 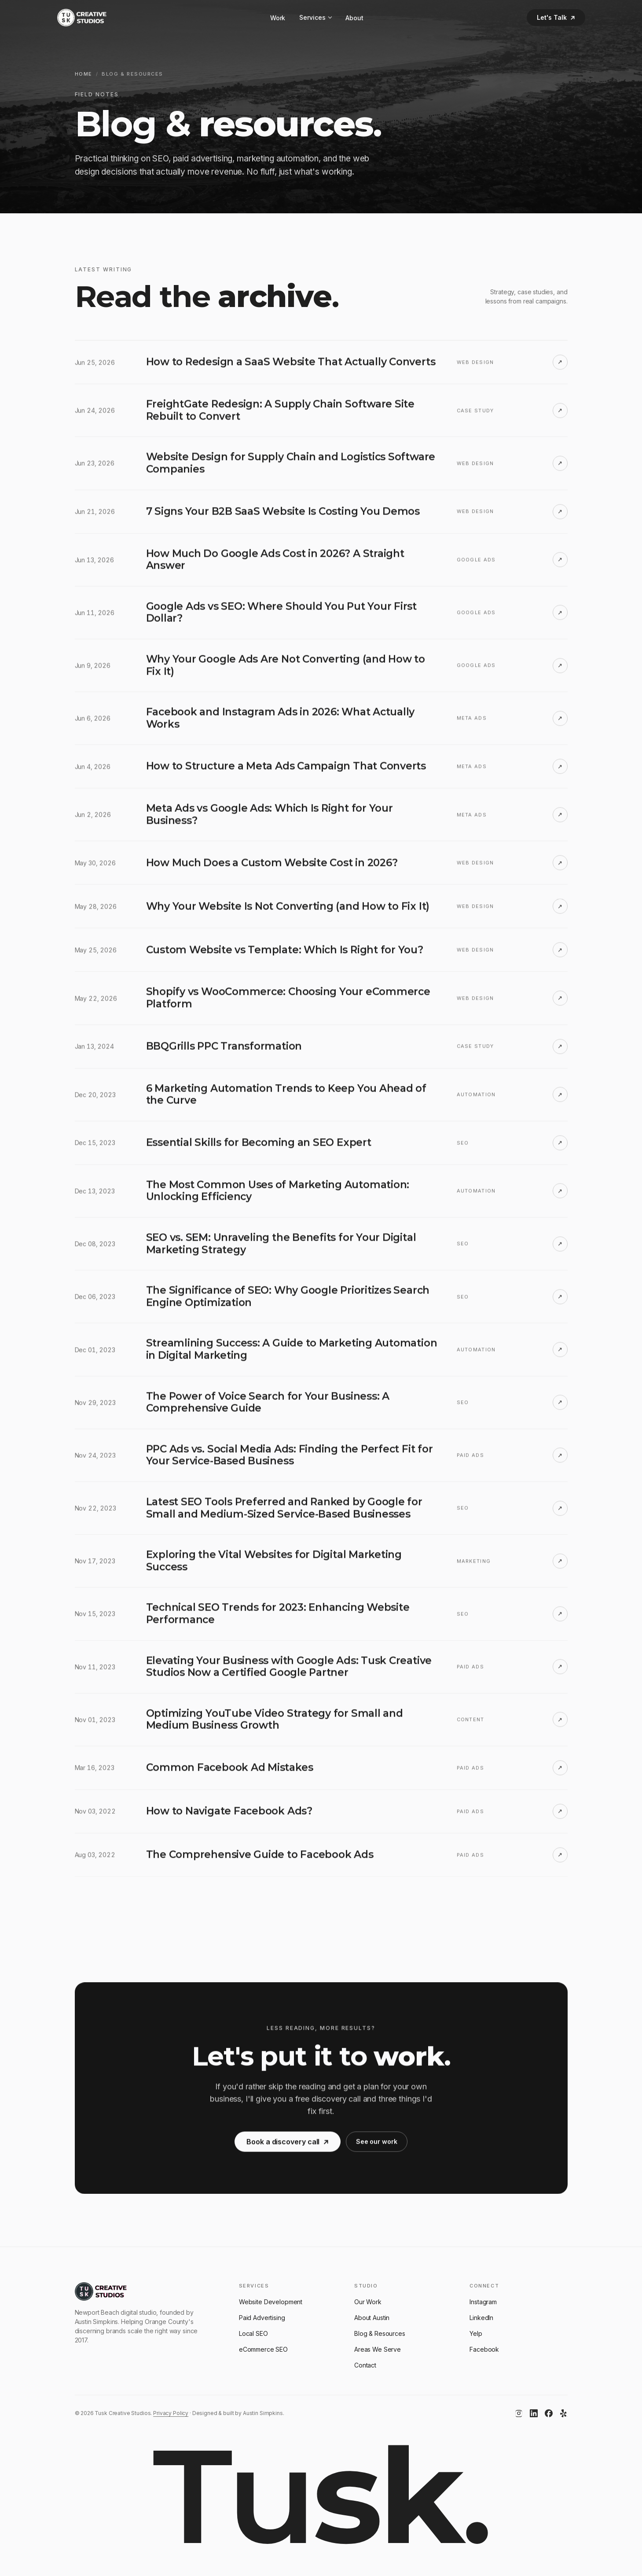 I want to click on Yelp, so click(x=476, y=2333).